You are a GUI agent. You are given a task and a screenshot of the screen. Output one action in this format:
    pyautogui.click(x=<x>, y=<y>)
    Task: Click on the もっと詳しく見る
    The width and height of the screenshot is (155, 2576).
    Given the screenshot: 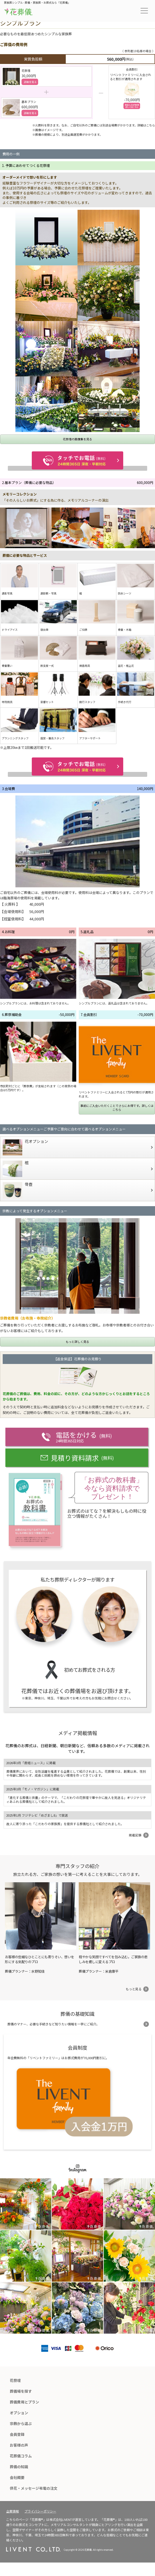 What is the action you would take?
    pyautogui.click(x=77, y=1341)
    